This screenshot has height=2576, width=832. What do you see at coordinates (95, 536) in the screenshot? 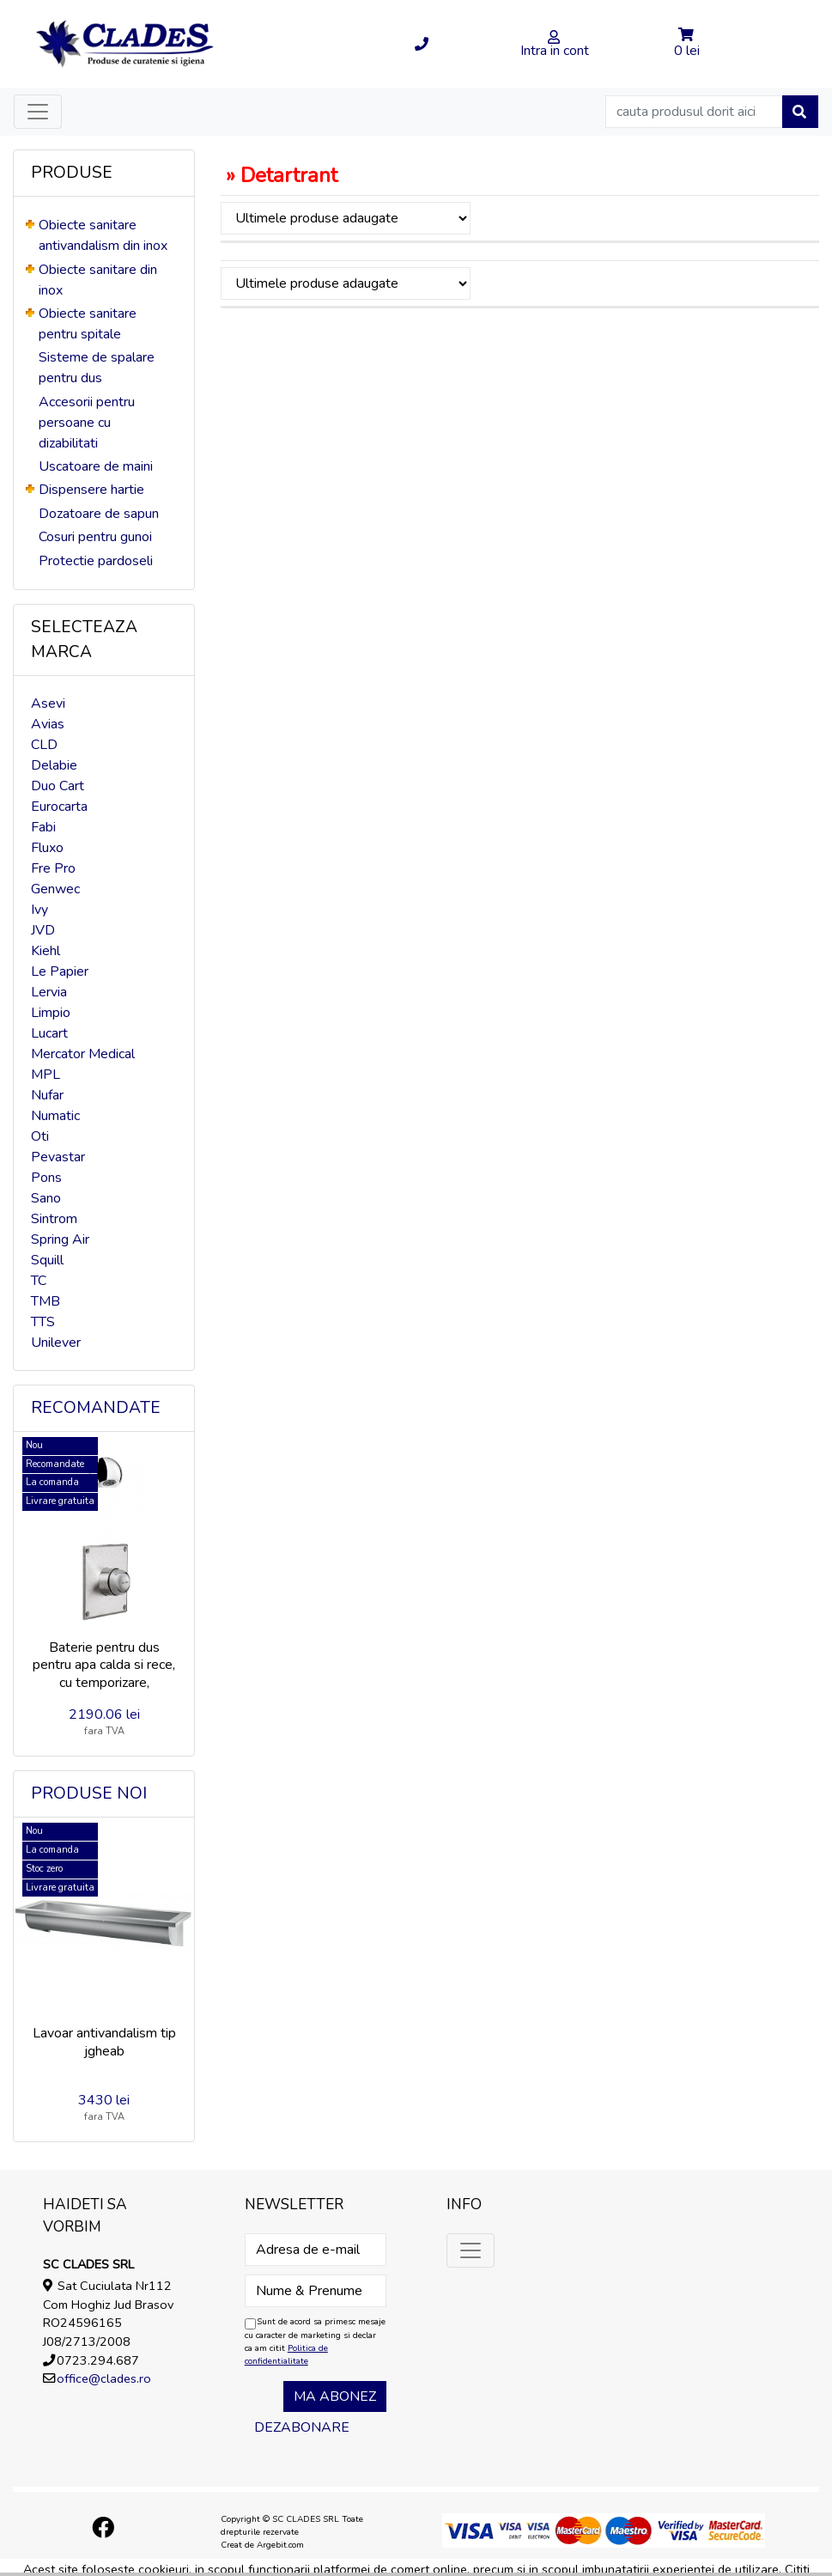
I see `Cosuri pentru gunoi` at bounding box center [95, 536].